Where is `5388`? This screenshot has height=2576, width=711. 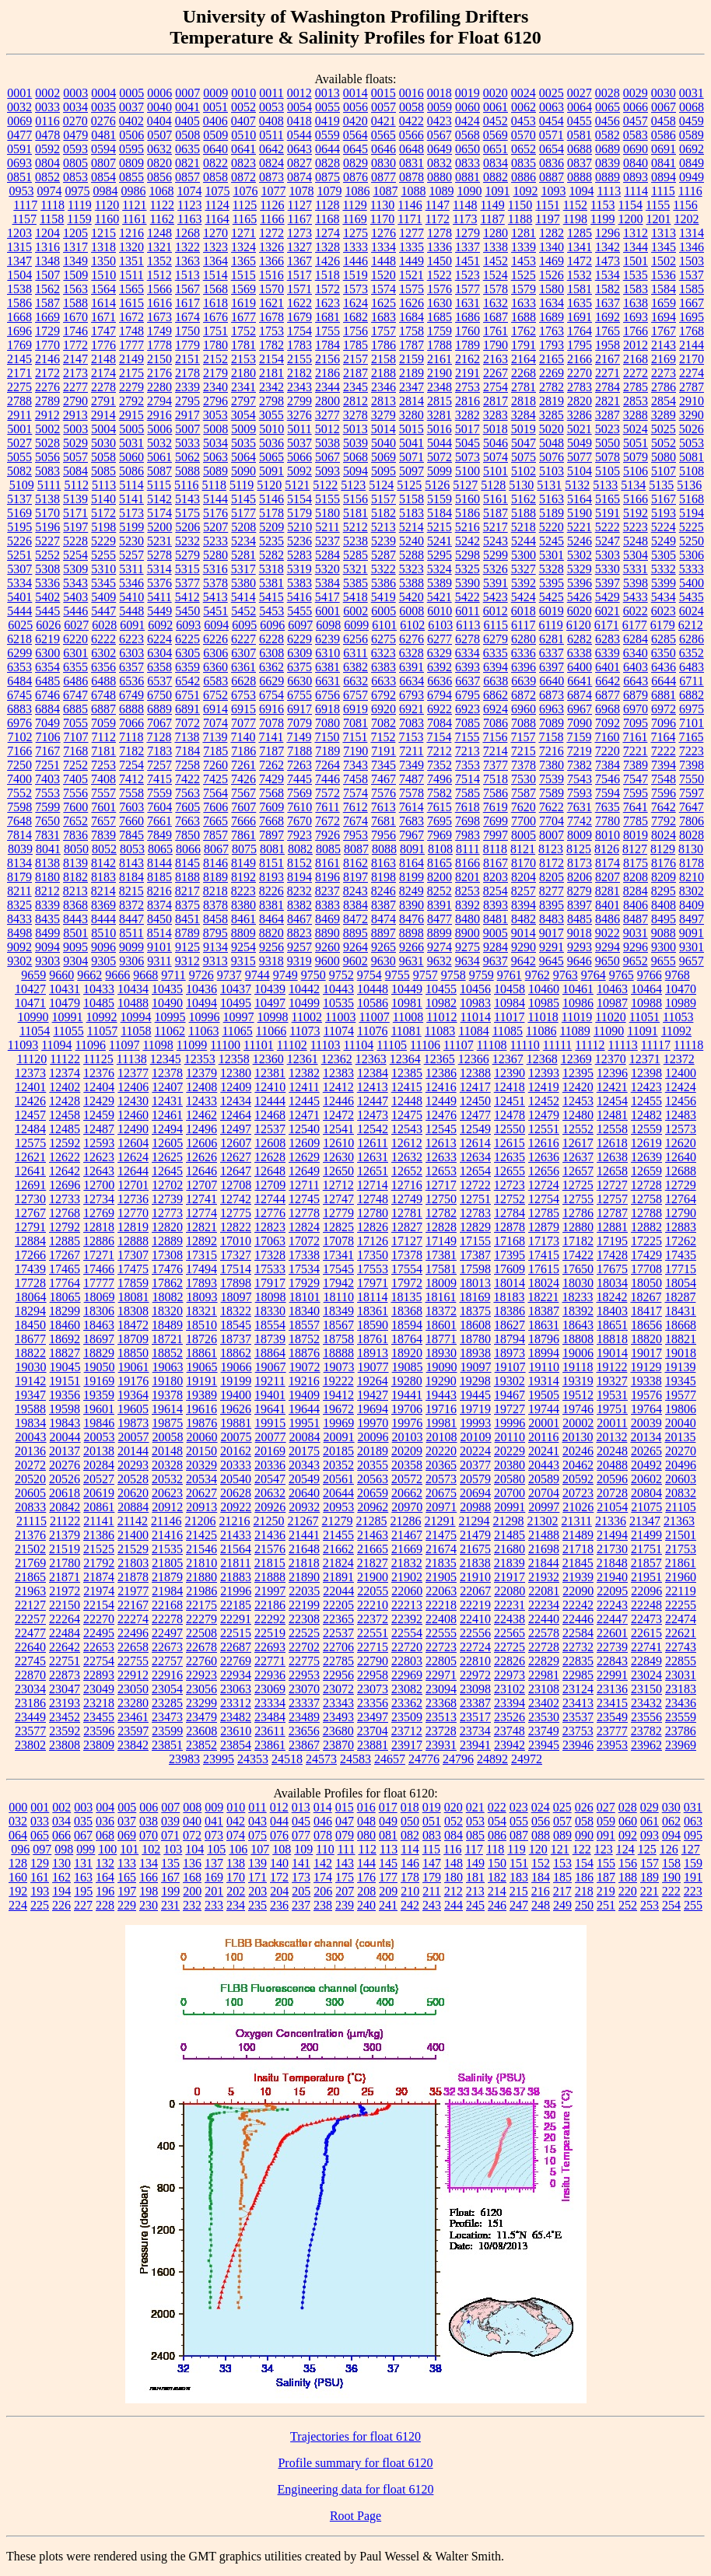 5388 is located at coordinates (411, 583).